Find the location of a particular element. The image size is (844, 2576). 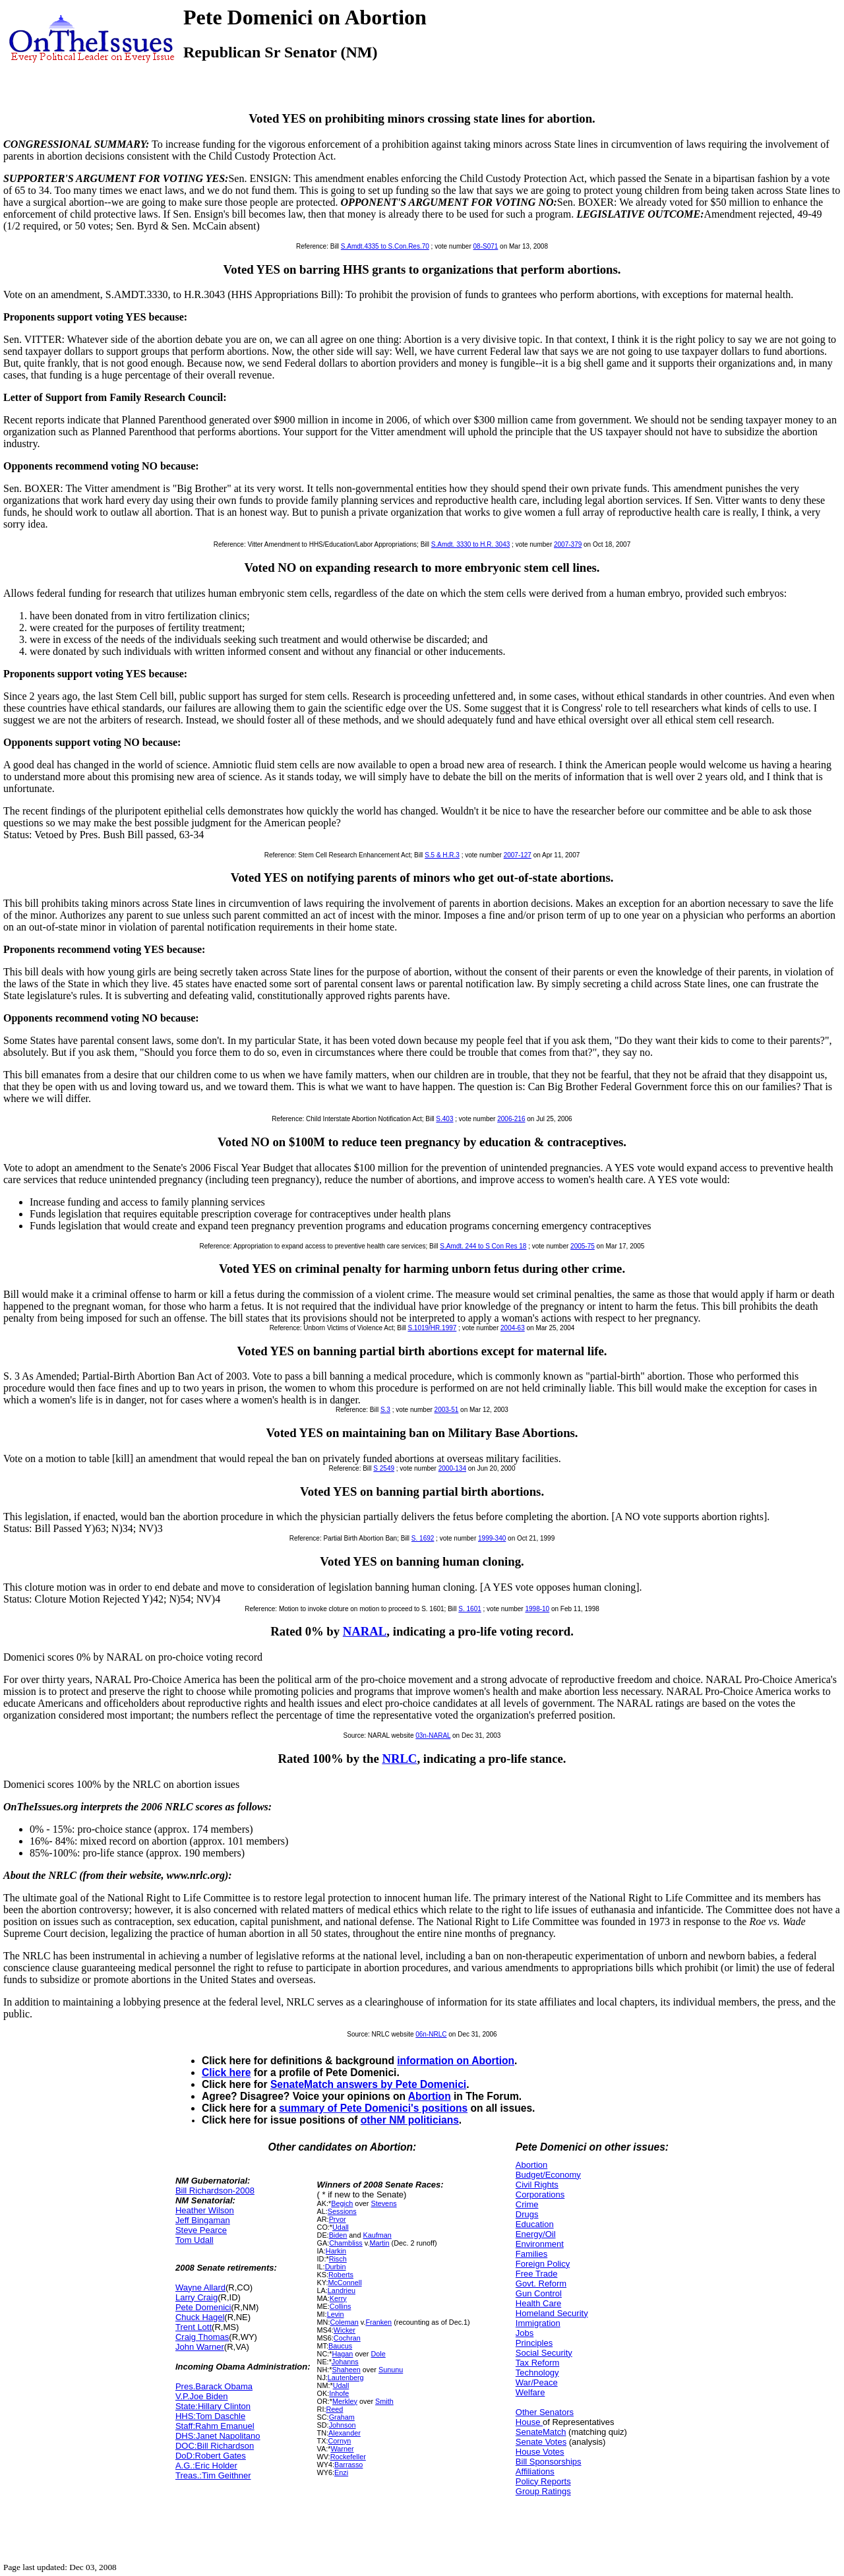

State:Hillary Clinton is located at coordinates (213, 2406).